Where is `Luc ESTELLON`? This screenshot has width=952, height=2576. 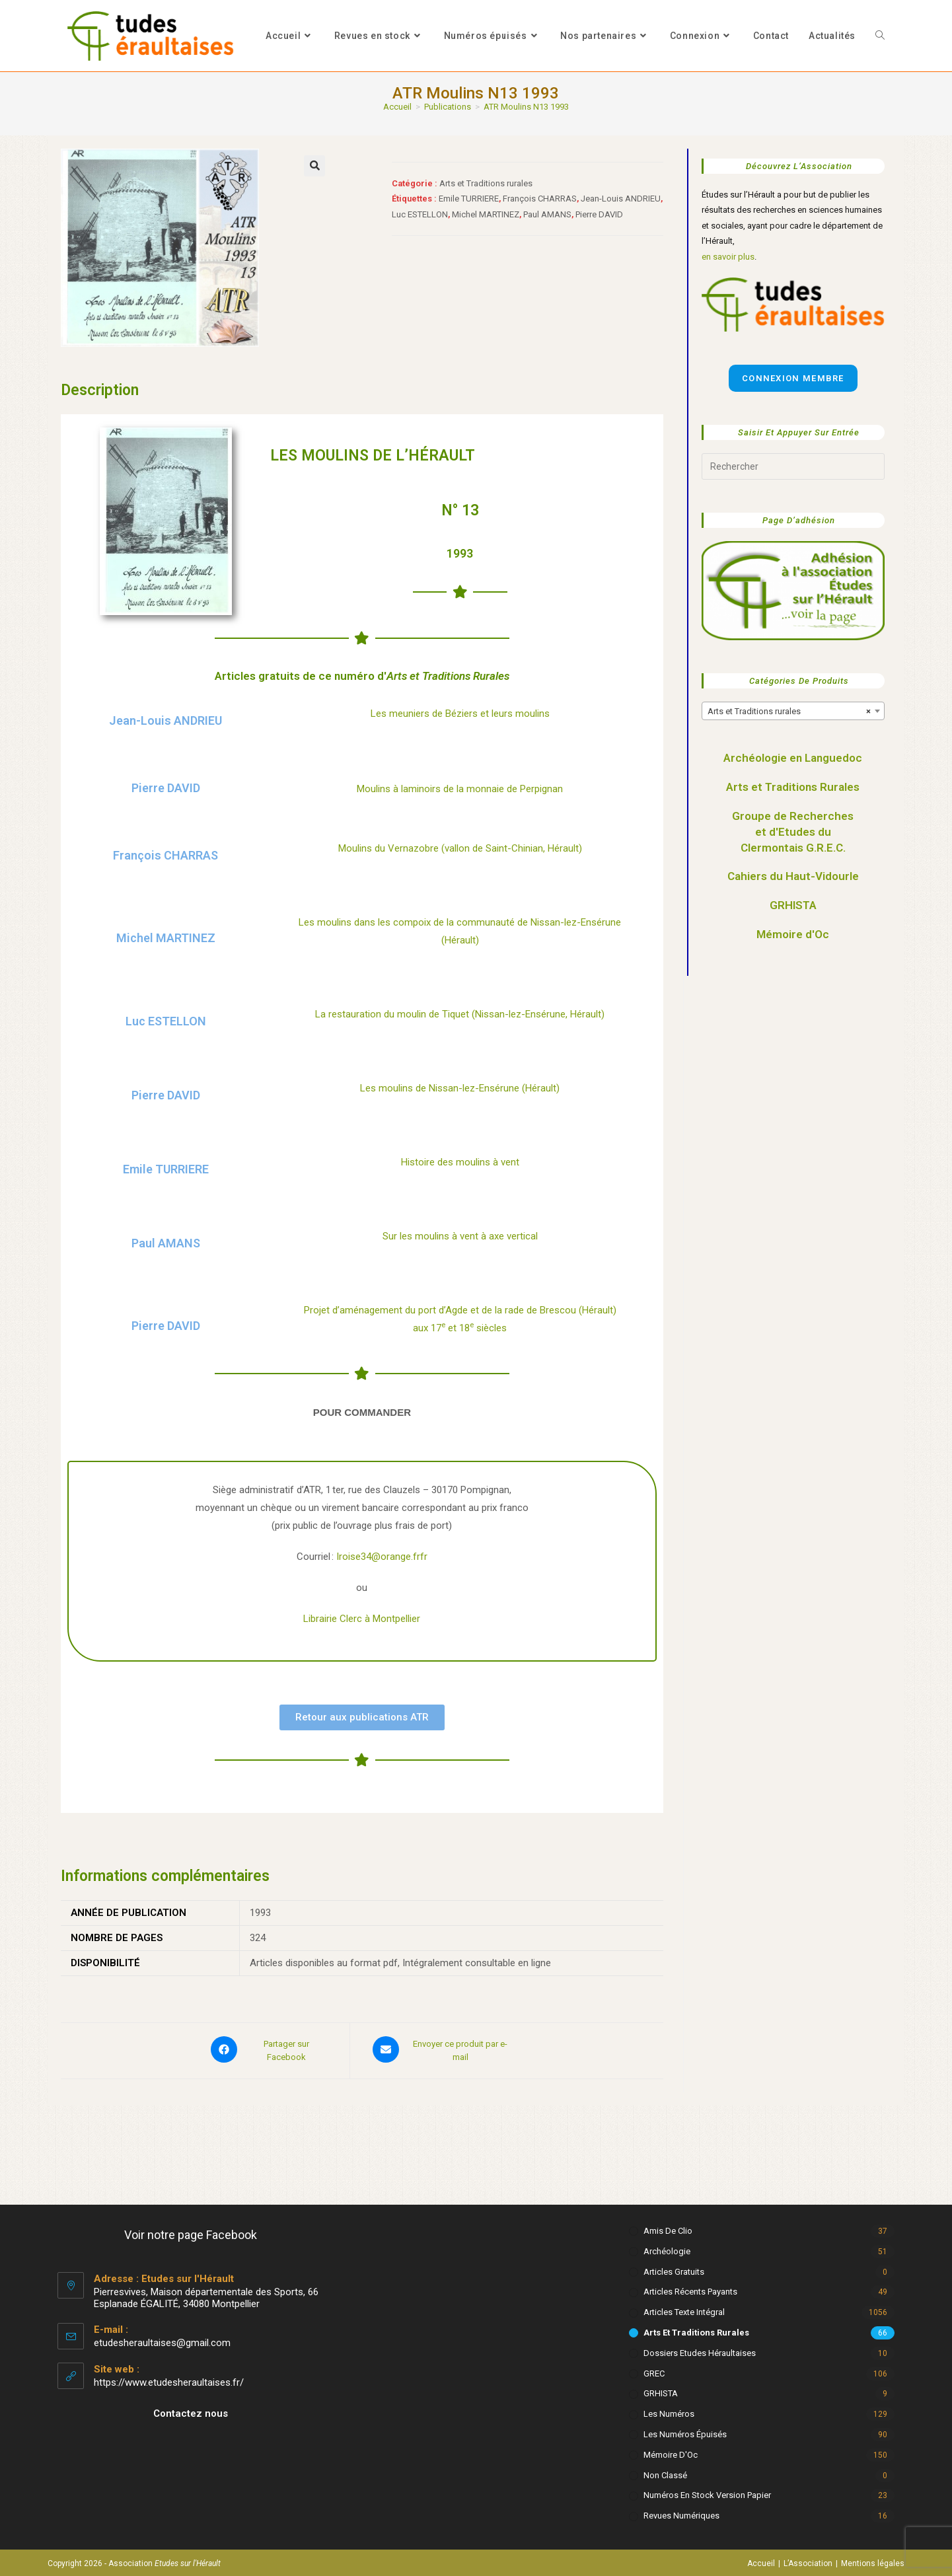
Luc ESTELLON is located at coordinates (420, 214).